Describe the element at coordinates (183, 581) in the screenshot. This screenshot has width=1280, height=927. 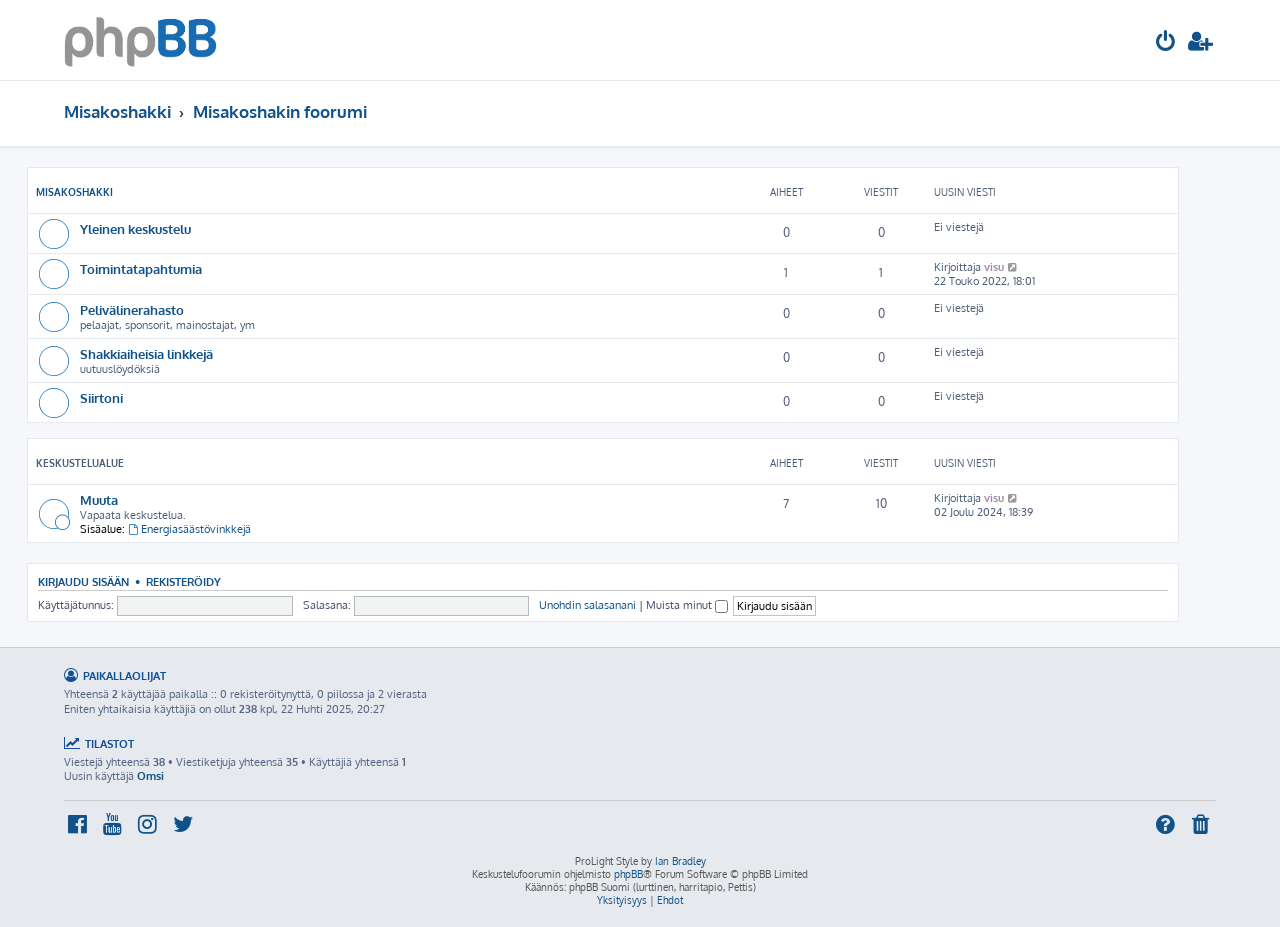
I see `Rekisteröidy` at that location.